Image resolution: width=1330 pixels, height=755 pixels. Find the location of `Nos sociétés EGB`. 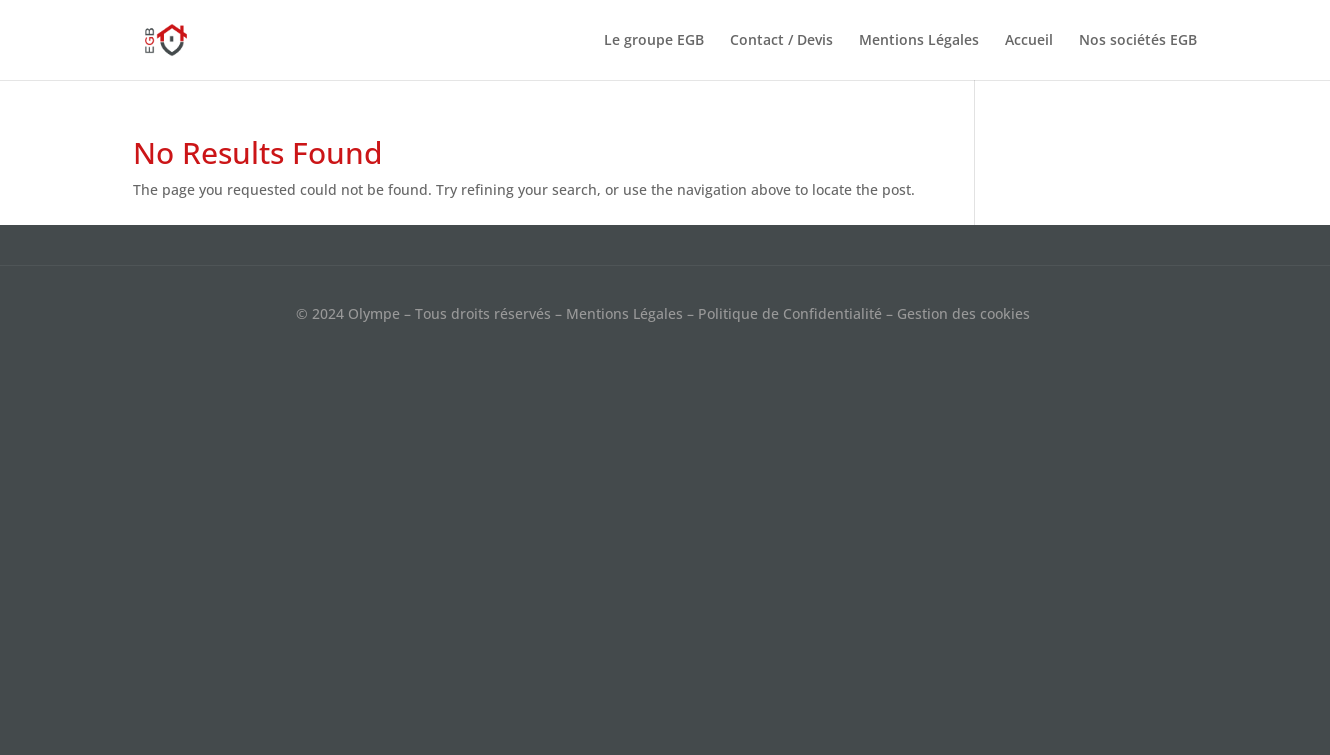

Nos sociétés EGB is located at coordinates (1138, 41).